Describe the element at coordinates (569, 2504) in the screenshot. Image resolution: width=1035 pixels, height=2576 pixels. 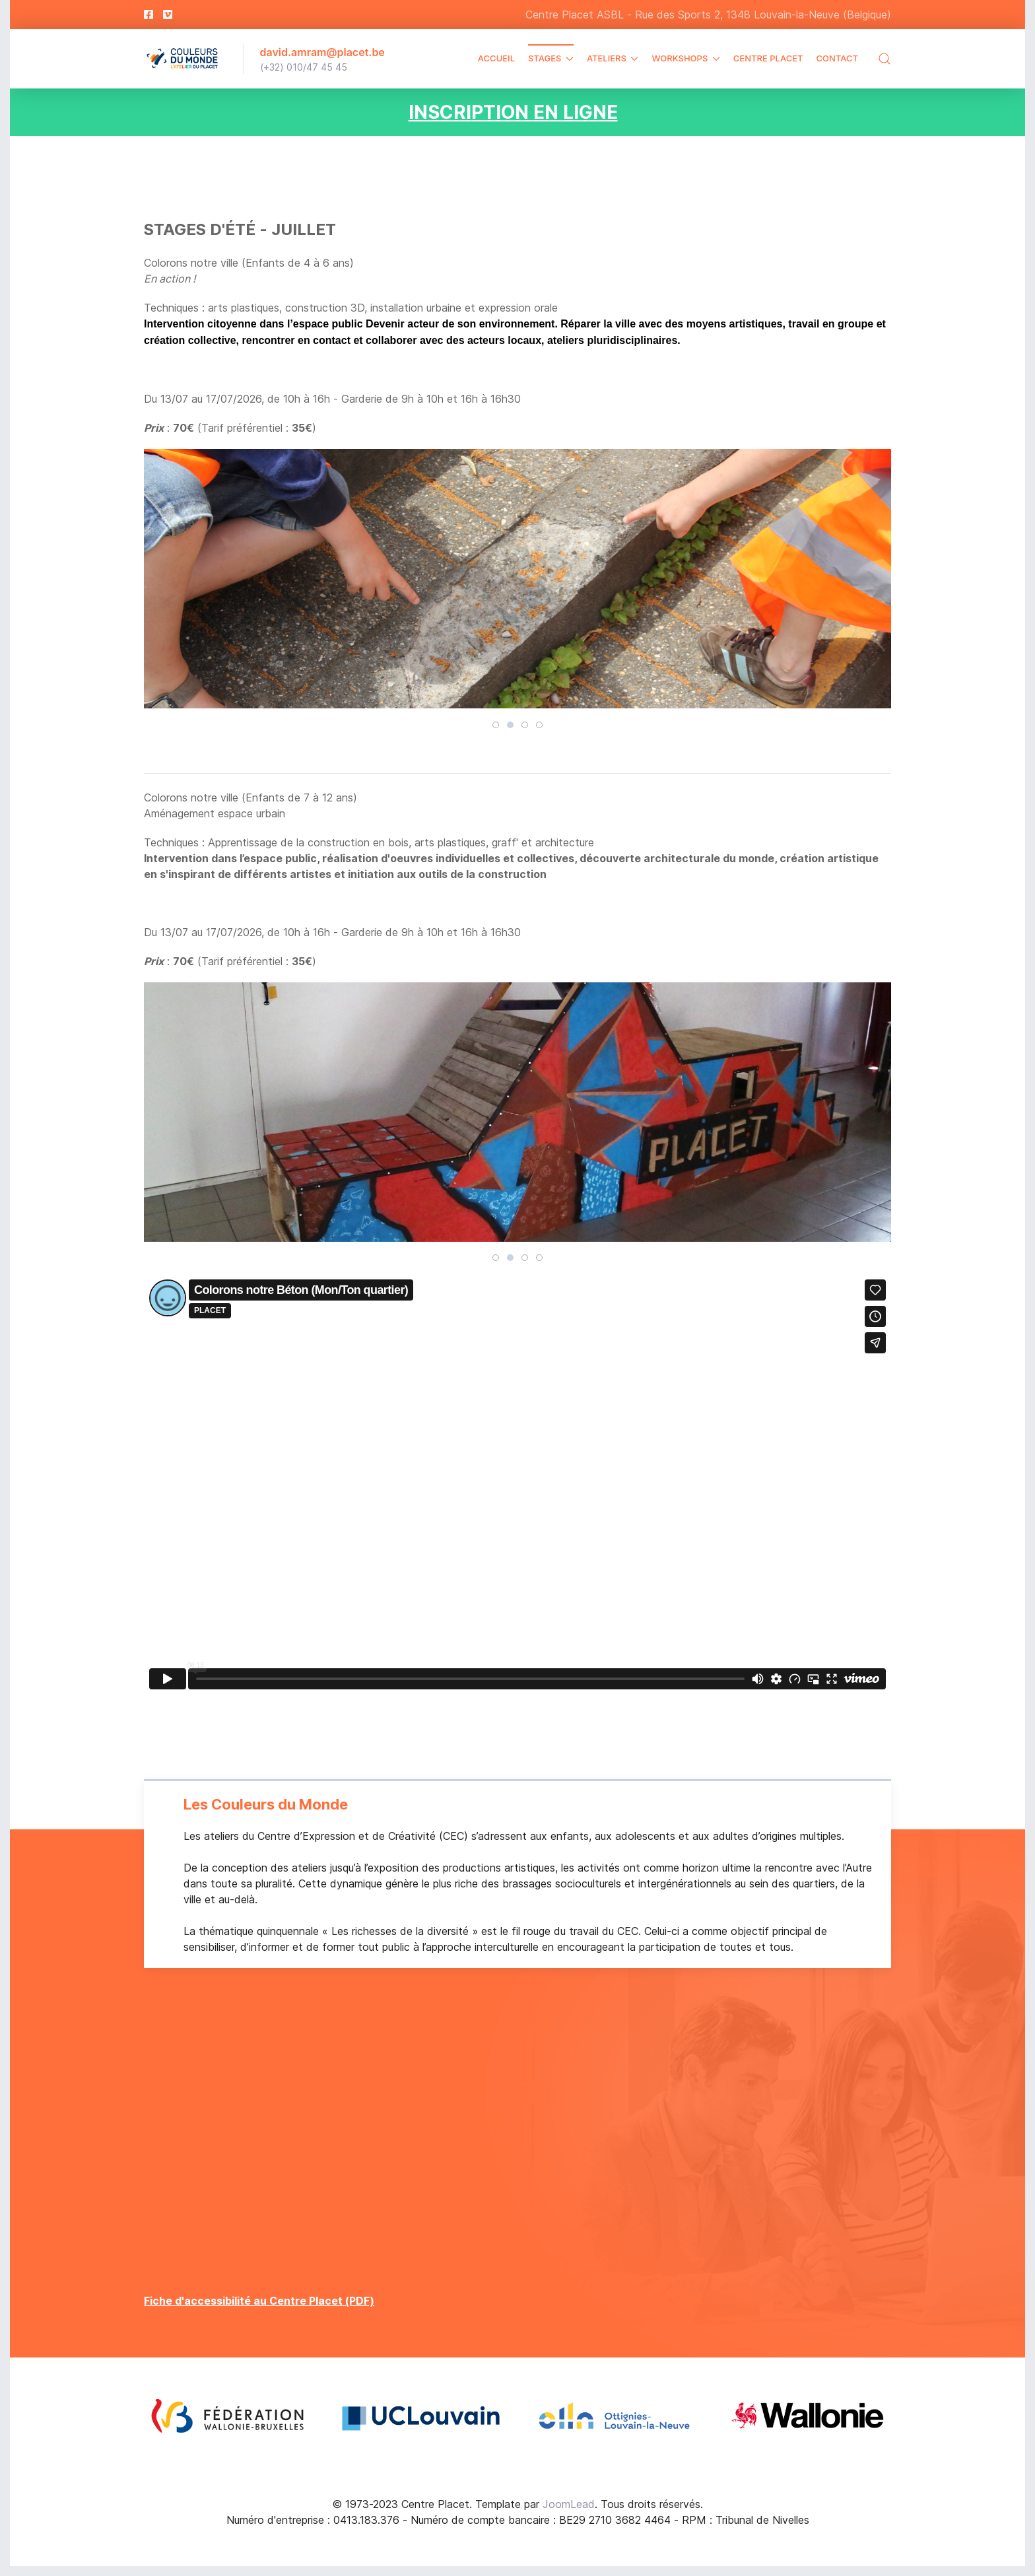
I see `JoomLead` at that location.